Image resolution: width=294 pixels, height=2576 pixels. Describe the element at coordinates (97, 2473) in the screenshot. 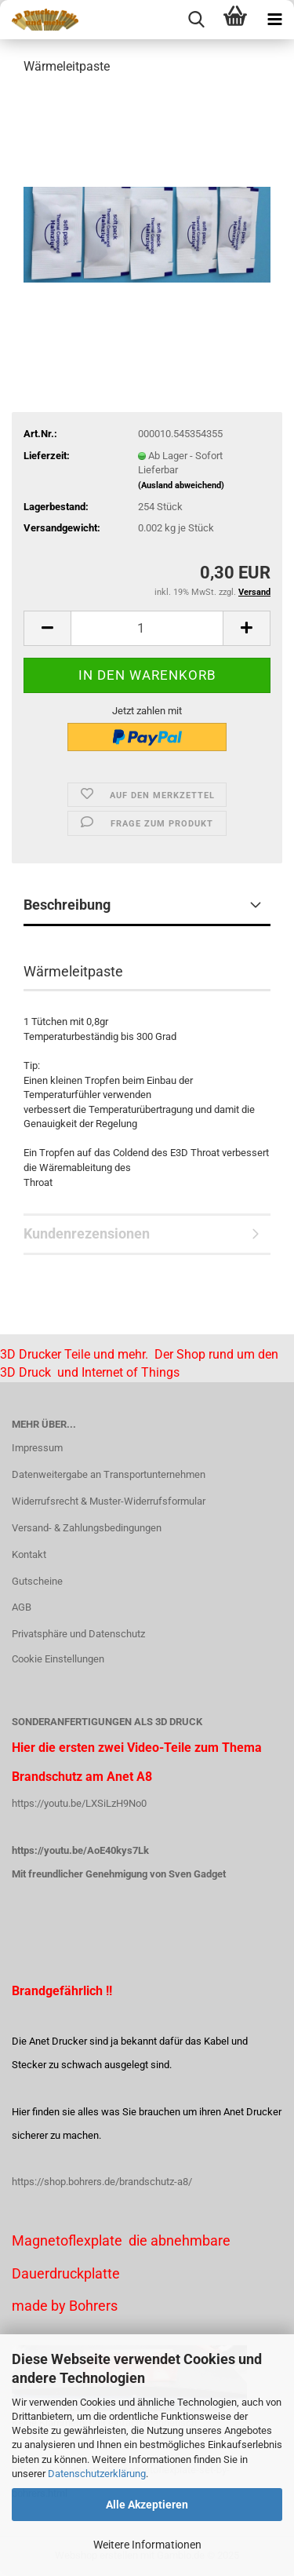

I see `Datenschutzerklärung` at that location.